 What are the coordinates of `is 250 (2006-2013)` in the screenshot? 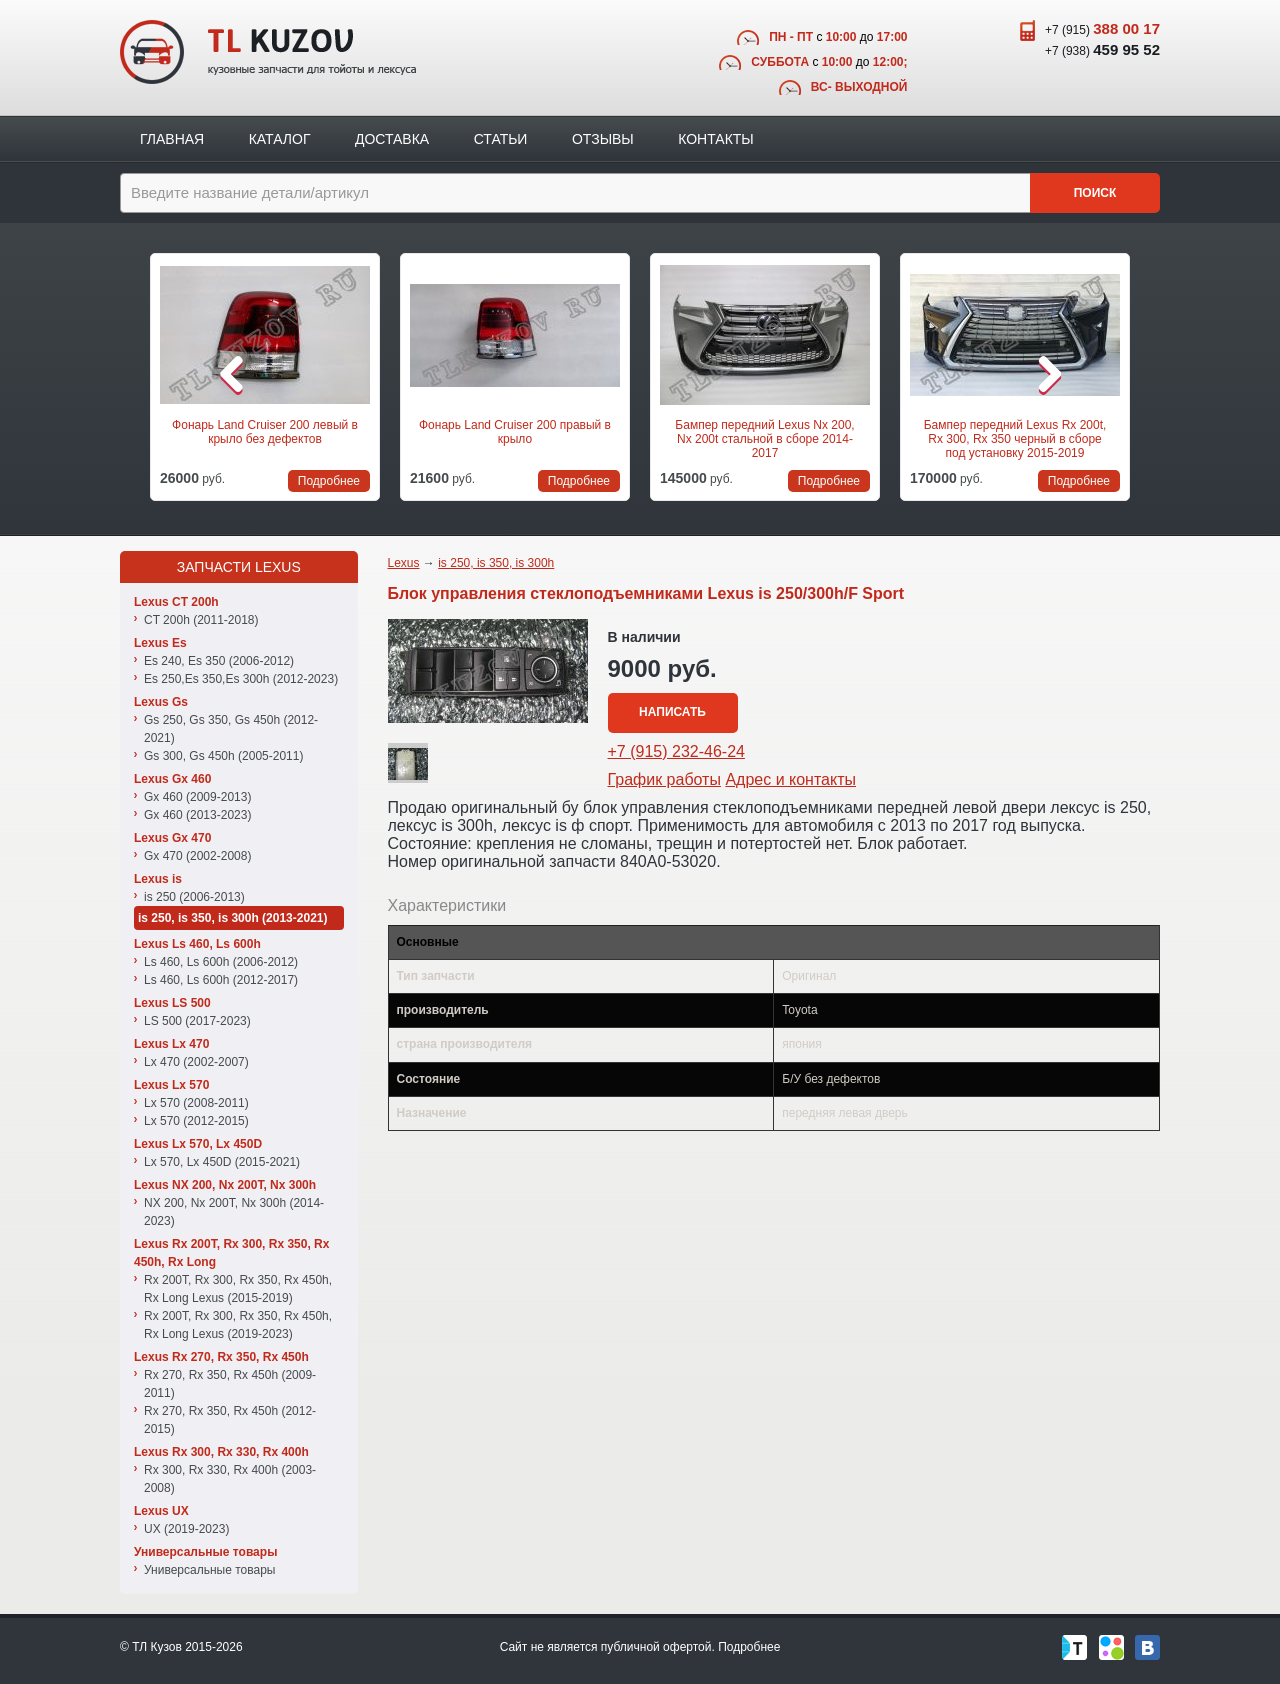 It's located at (194, 897).